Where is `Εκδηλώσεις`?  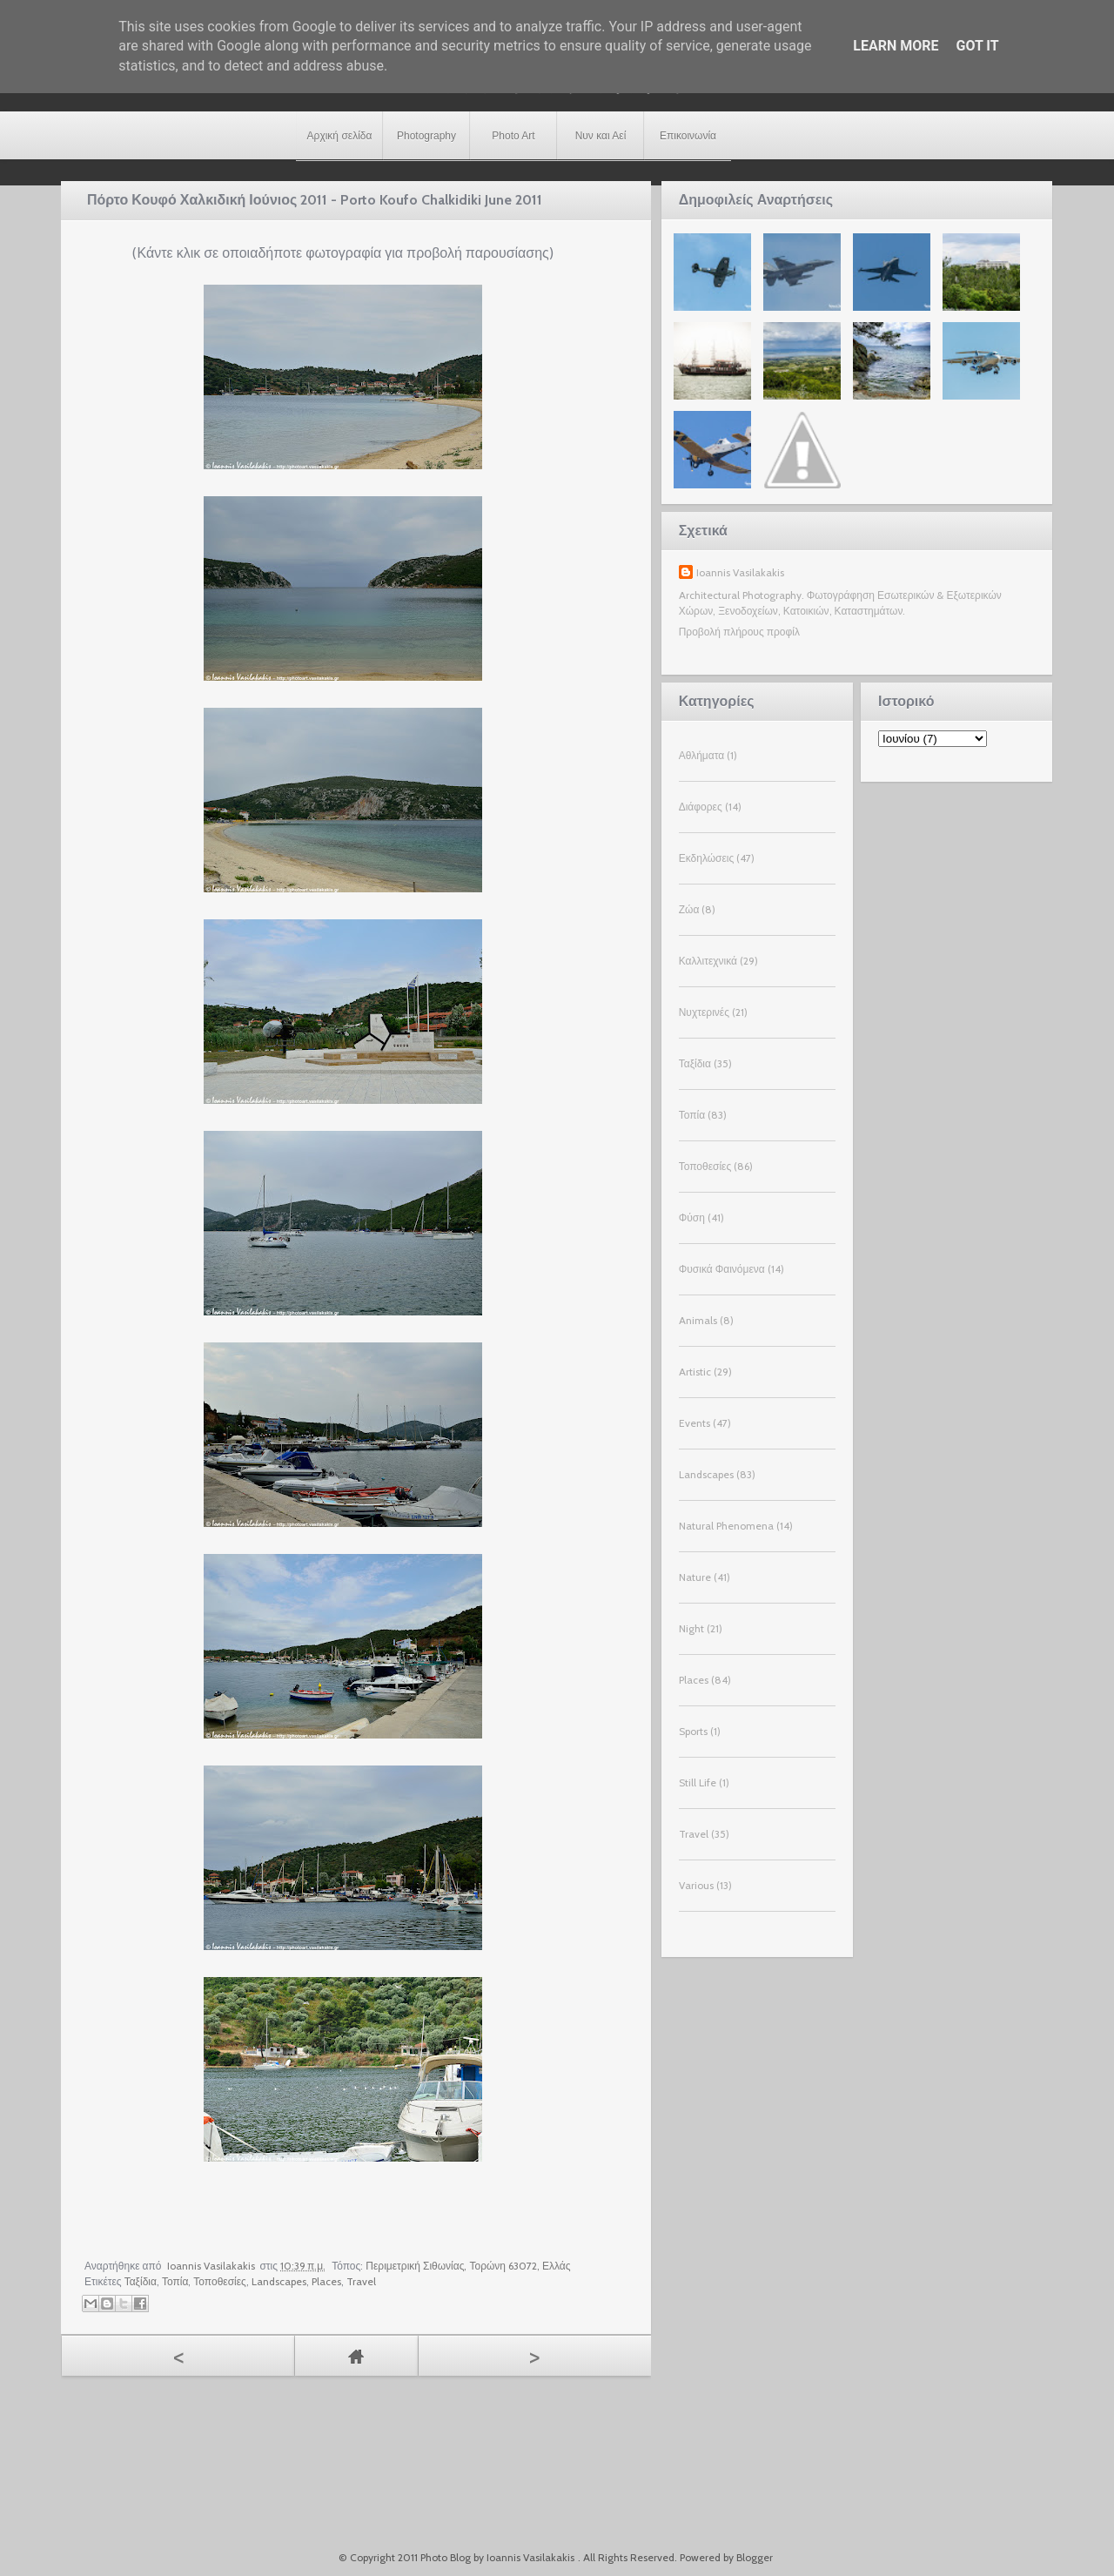 Εκδηλώσεις is located at coordinates (707, 857).